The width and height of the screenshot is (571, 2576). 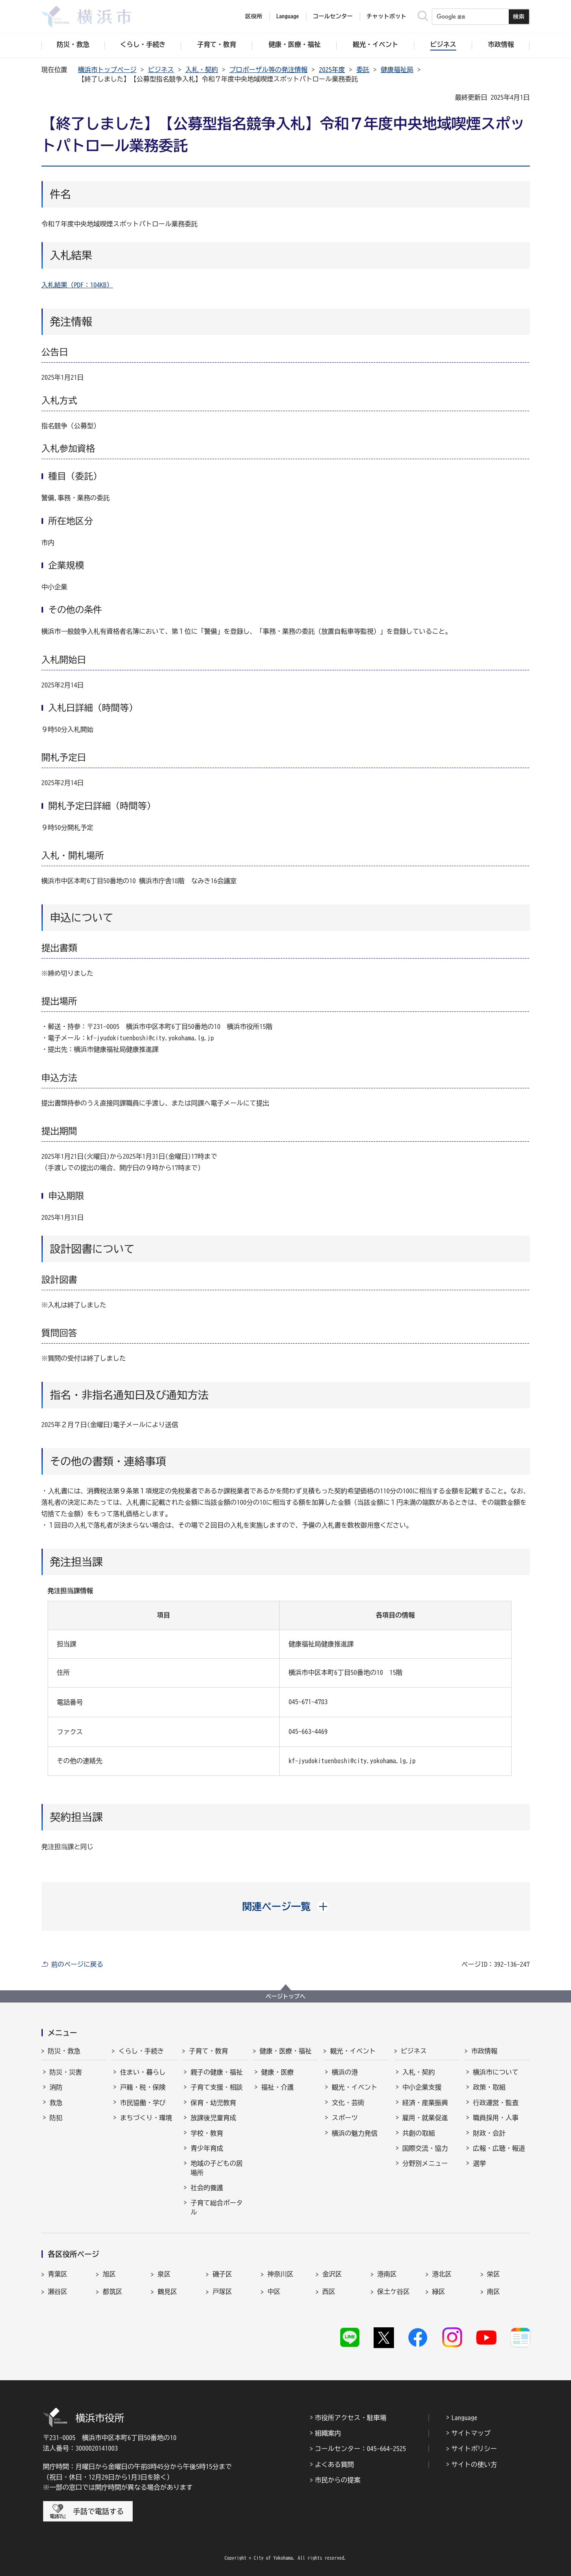 I want to click on 学校・教育, so click(x=206, y=2133).